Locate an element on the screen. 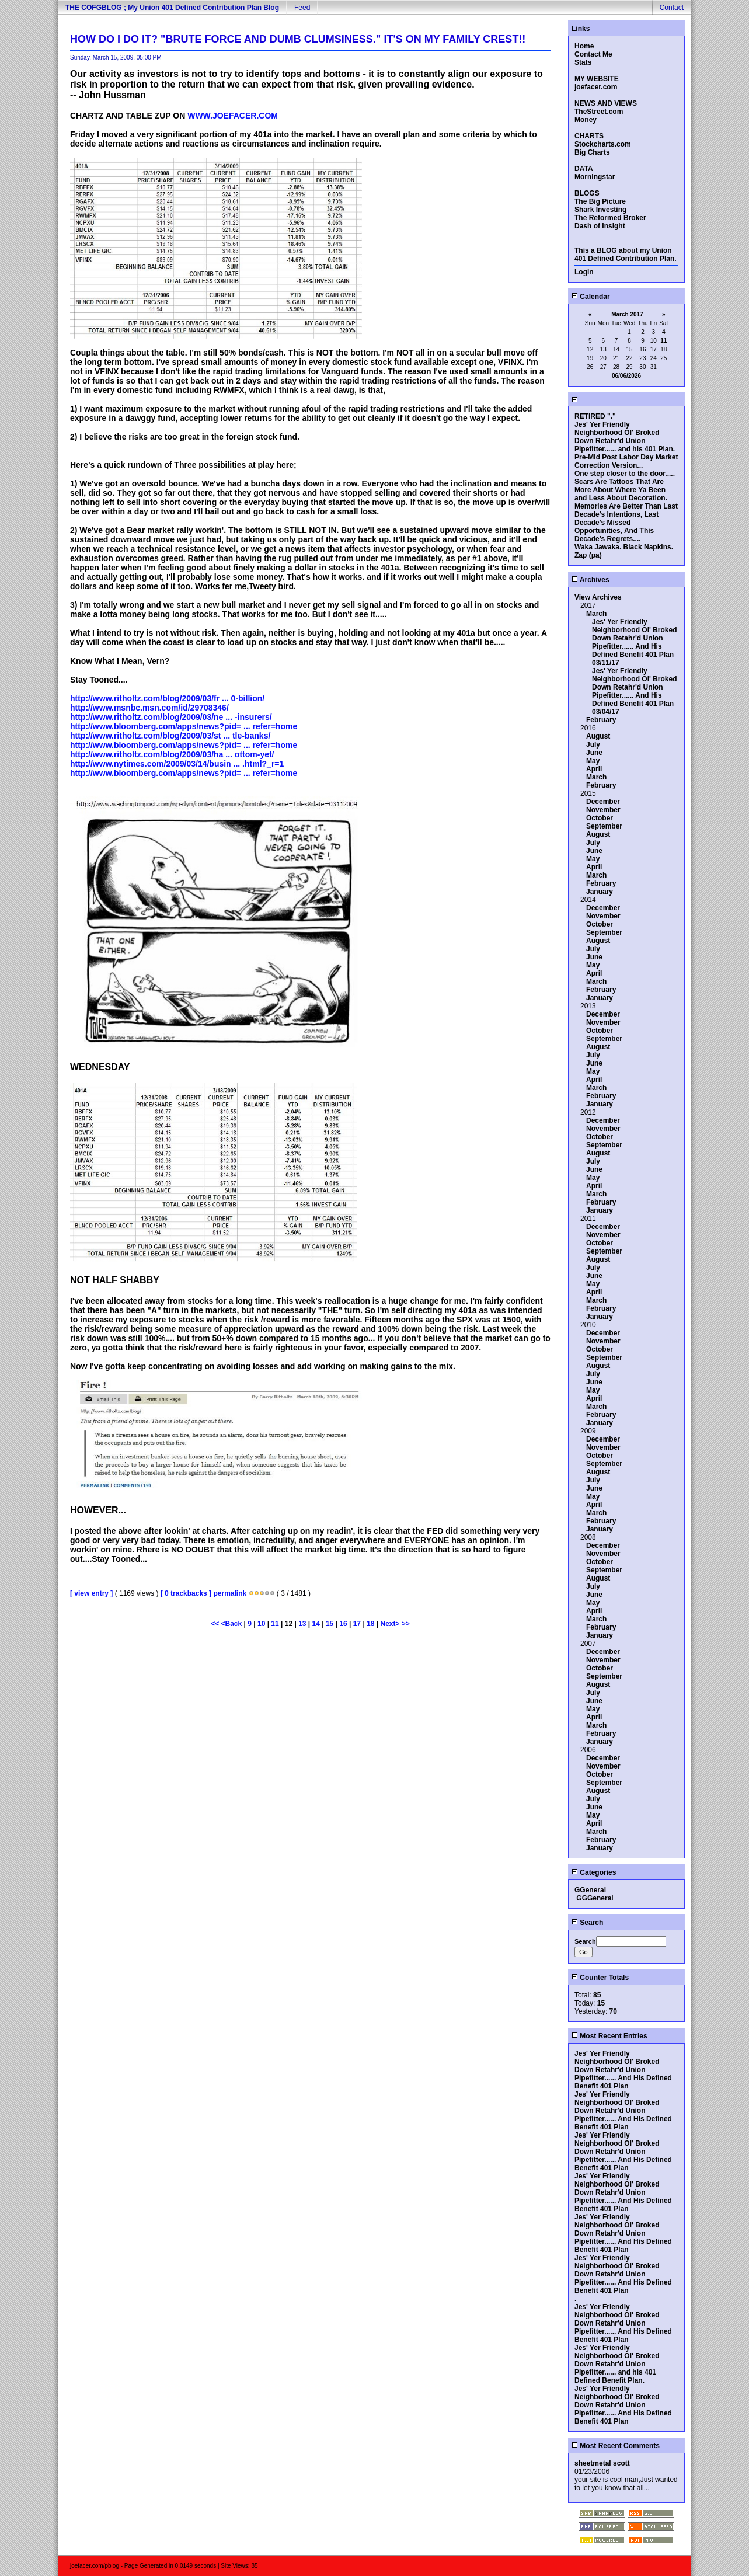 The image size is (749, 2576). http://www.ritholtz.com/blog/2009/03/ne ... -insurers/ is located at coordinates (171, 717).